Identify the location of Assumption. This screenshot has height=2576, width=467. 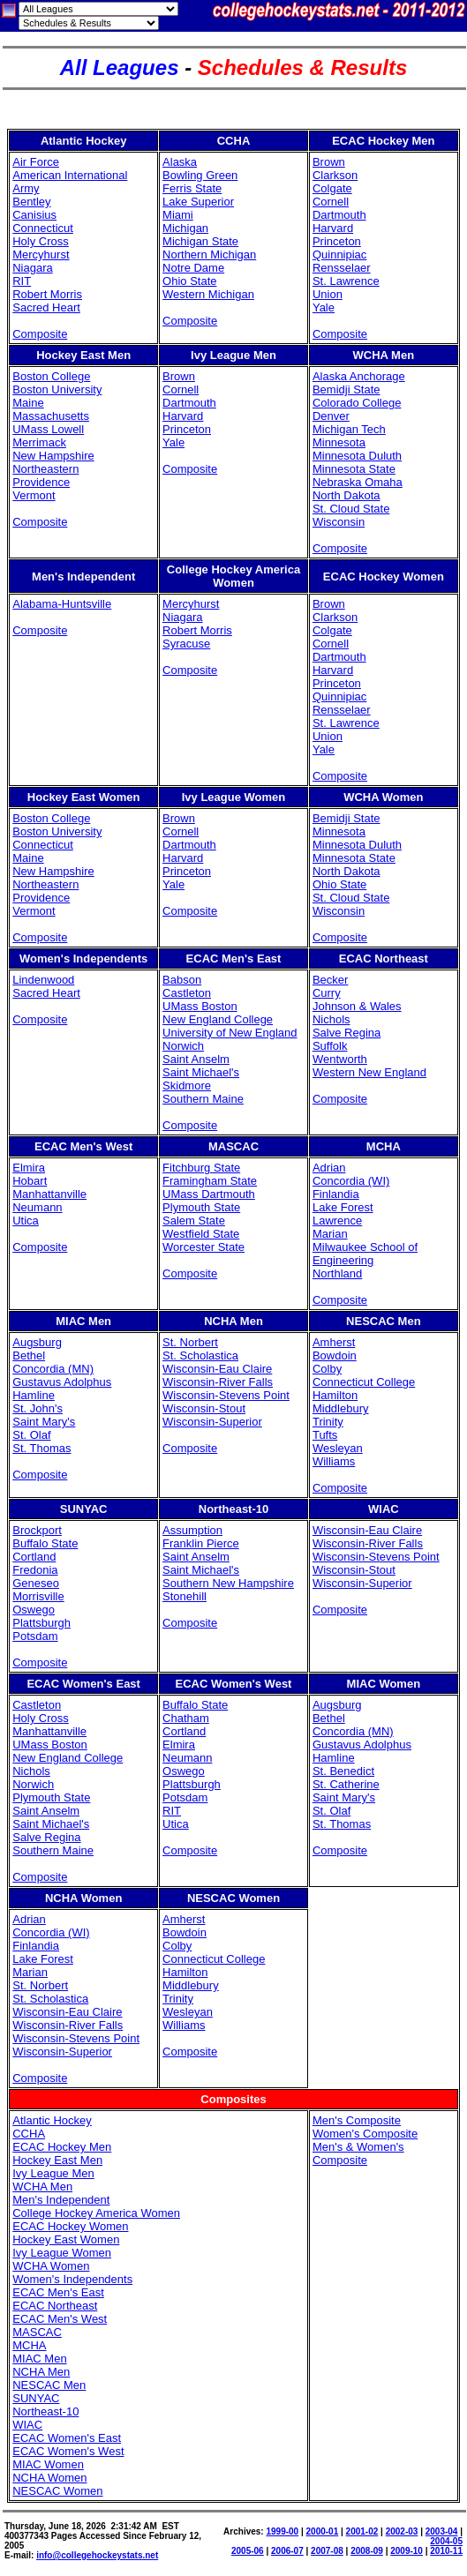
(192, 1530).